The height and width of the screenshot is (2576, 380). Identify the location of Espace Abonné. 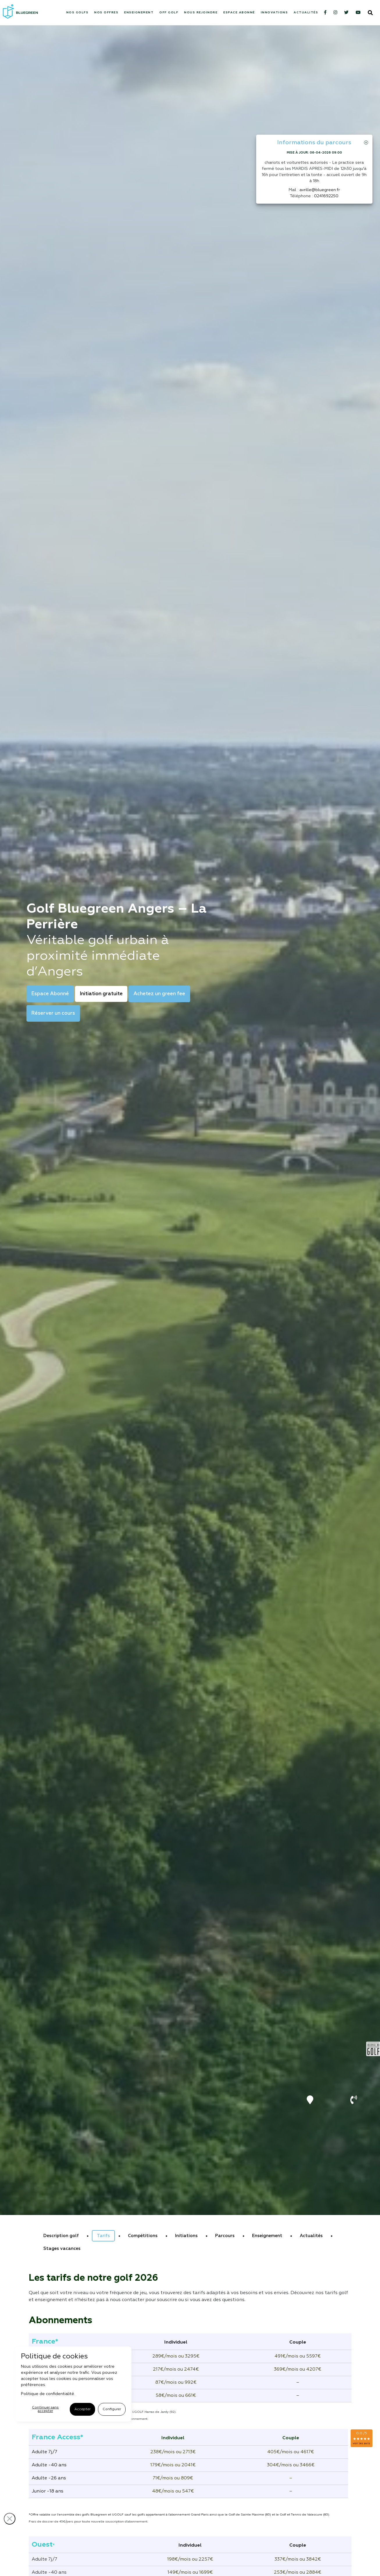
(50, 993).